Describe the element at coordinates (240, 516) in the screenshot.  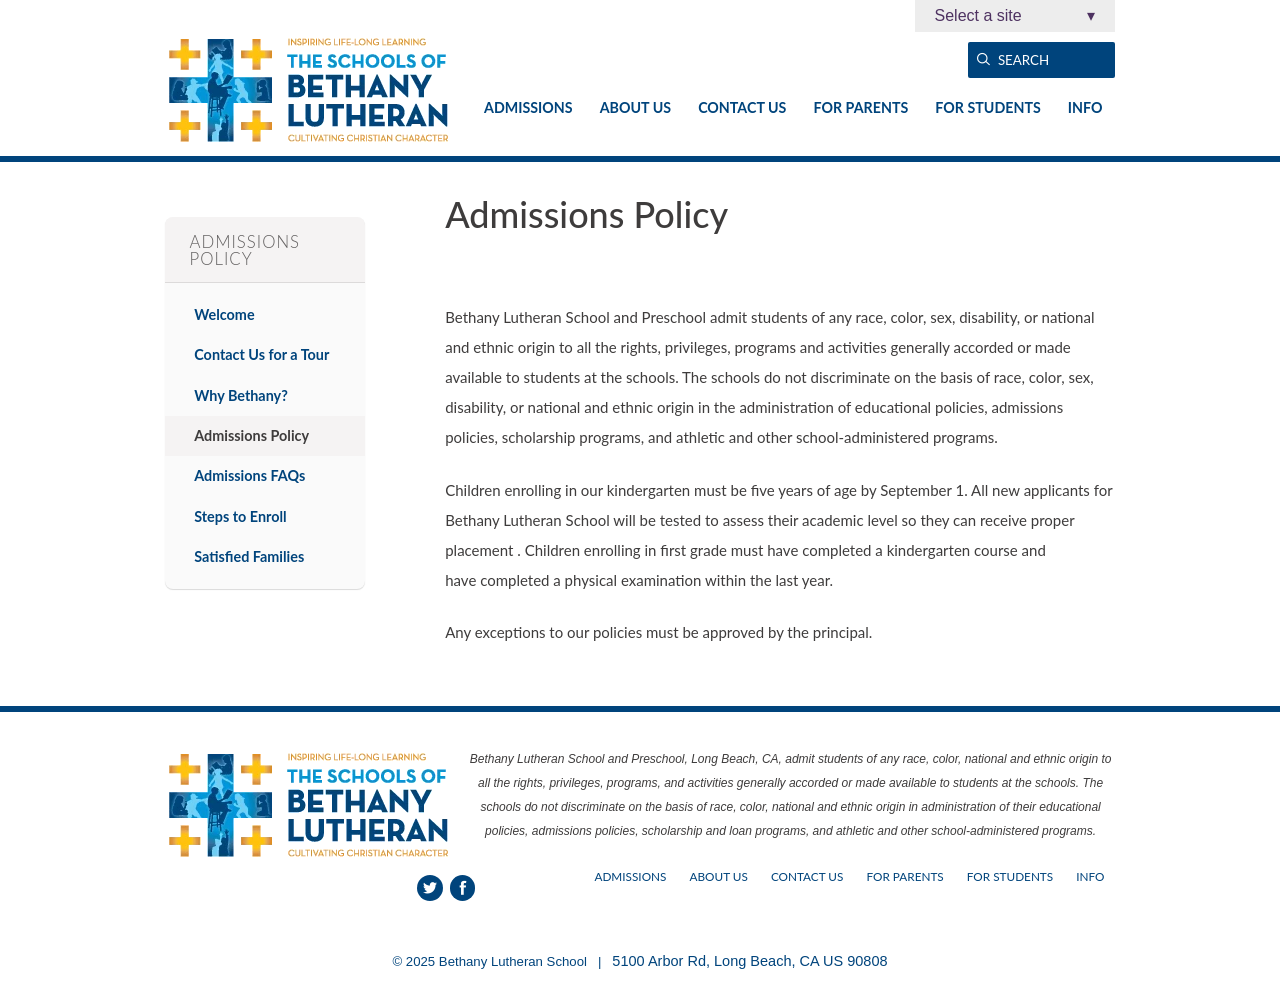
I see `Steps to Enroll` at that location.